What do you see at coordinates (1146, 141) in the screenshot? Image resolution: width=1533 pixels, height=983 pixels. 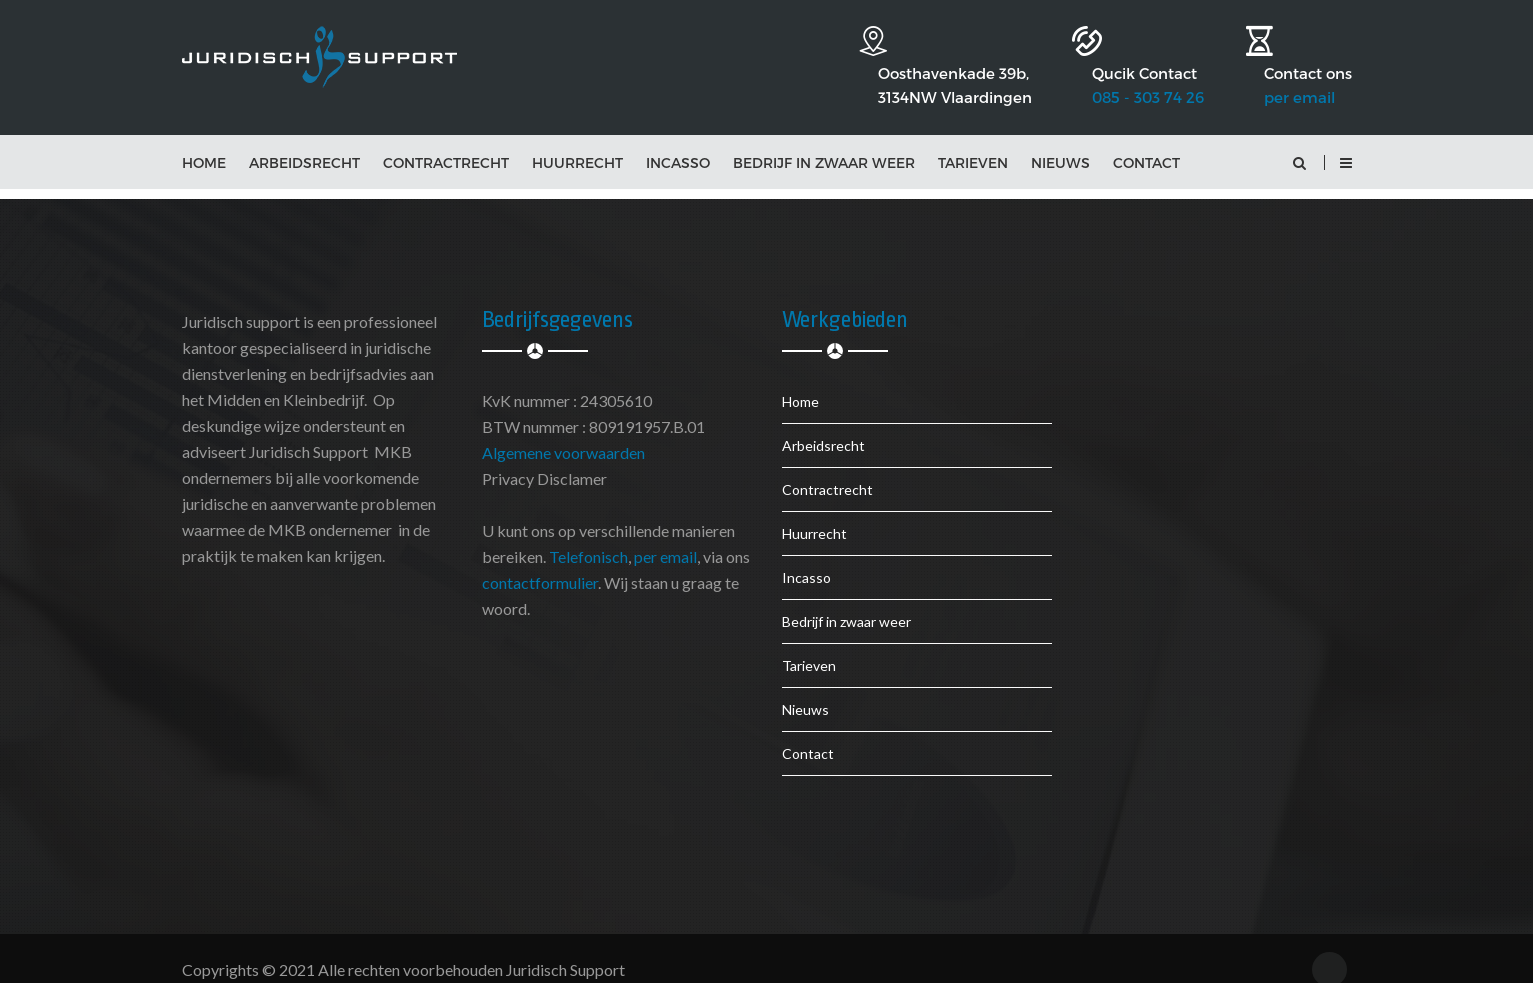 I see `Contact` at bounding box center [1146, 141].